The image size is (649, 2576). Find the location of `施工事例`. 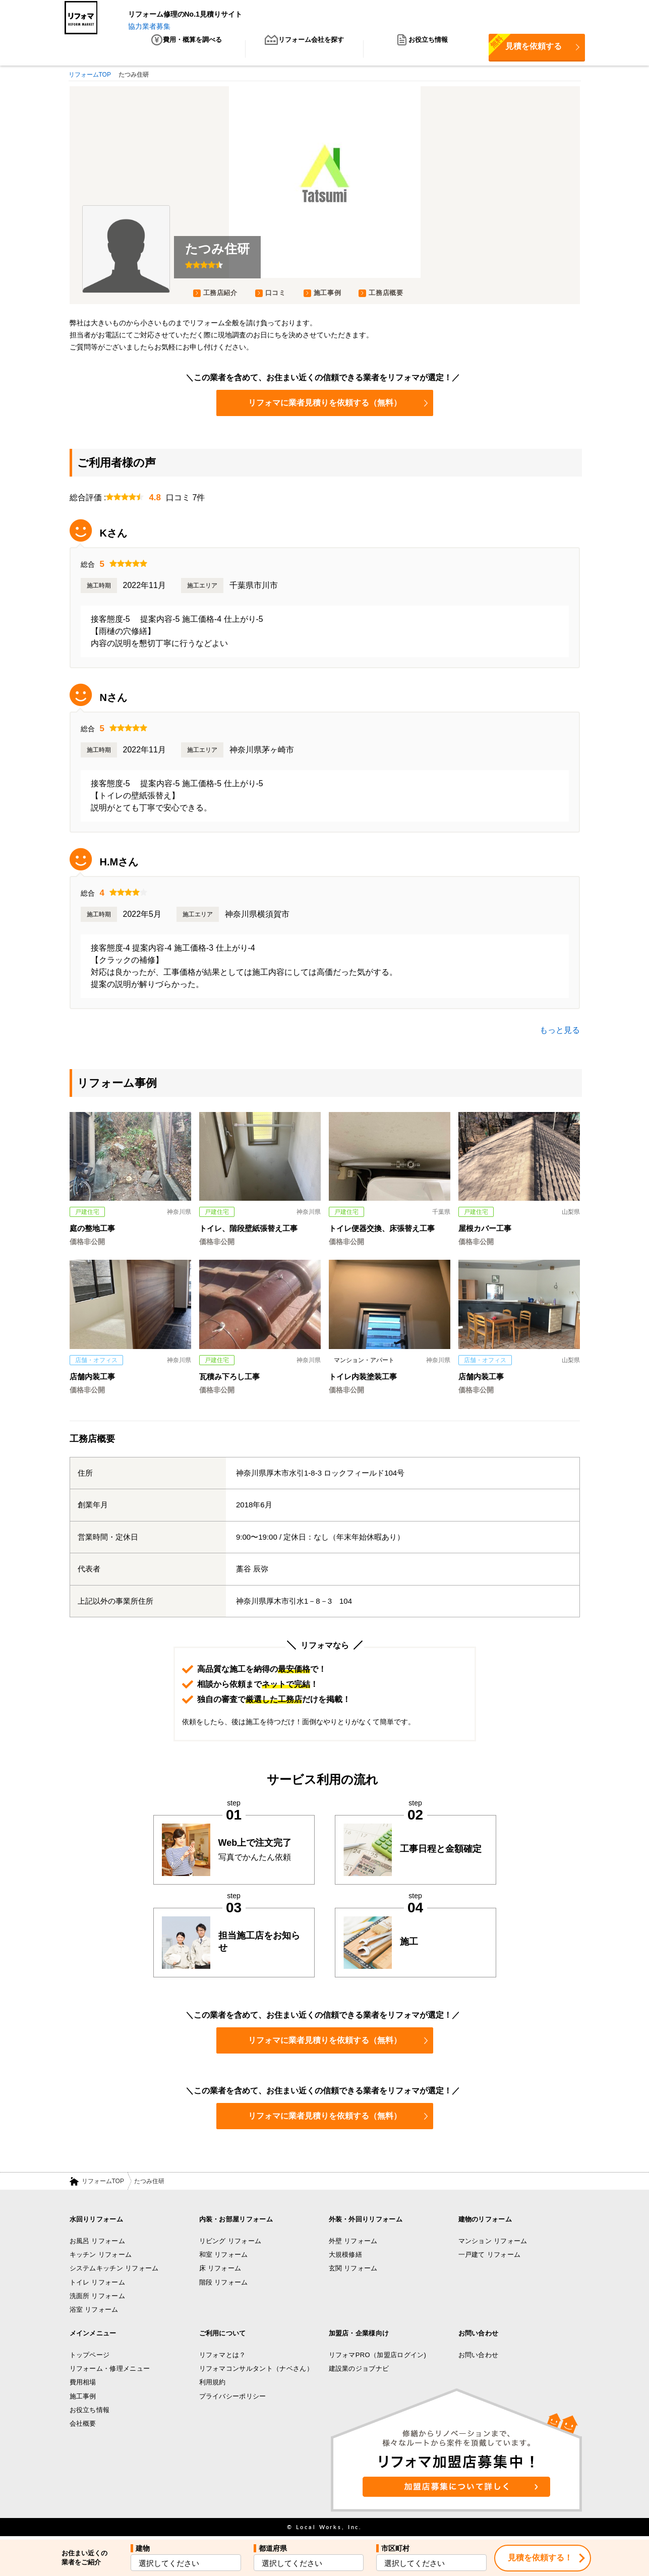

施工事例 is located at coordinates (327, 295).